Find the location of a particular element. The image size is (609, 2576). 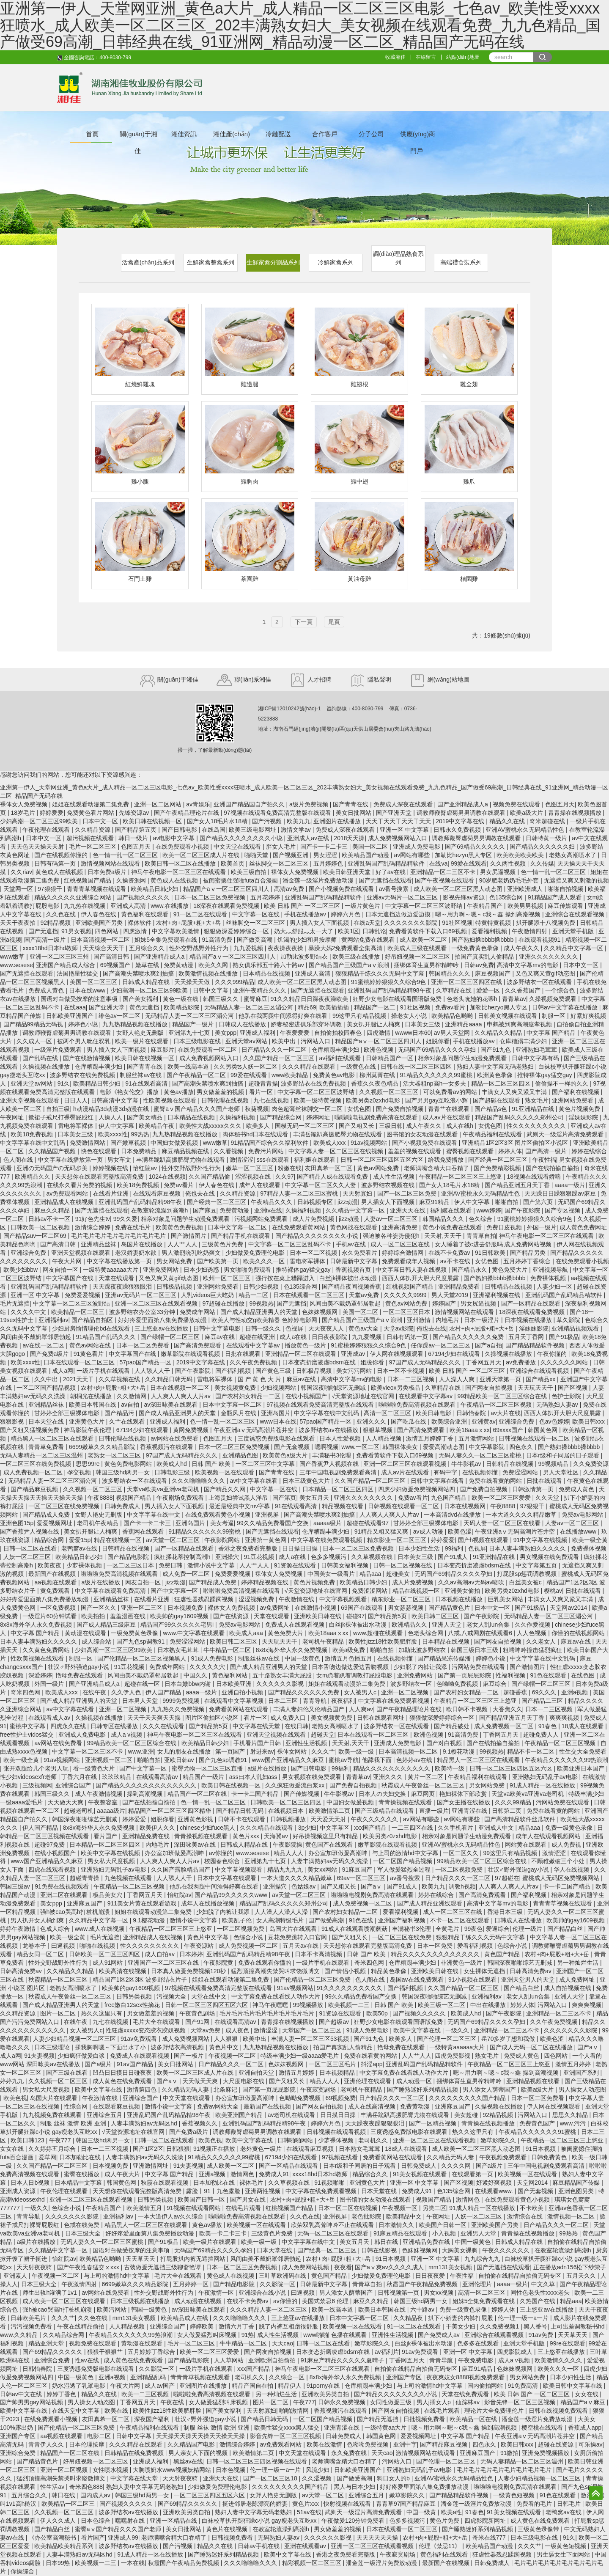

超碰在线一区 is located at coordinates (143, 1683).